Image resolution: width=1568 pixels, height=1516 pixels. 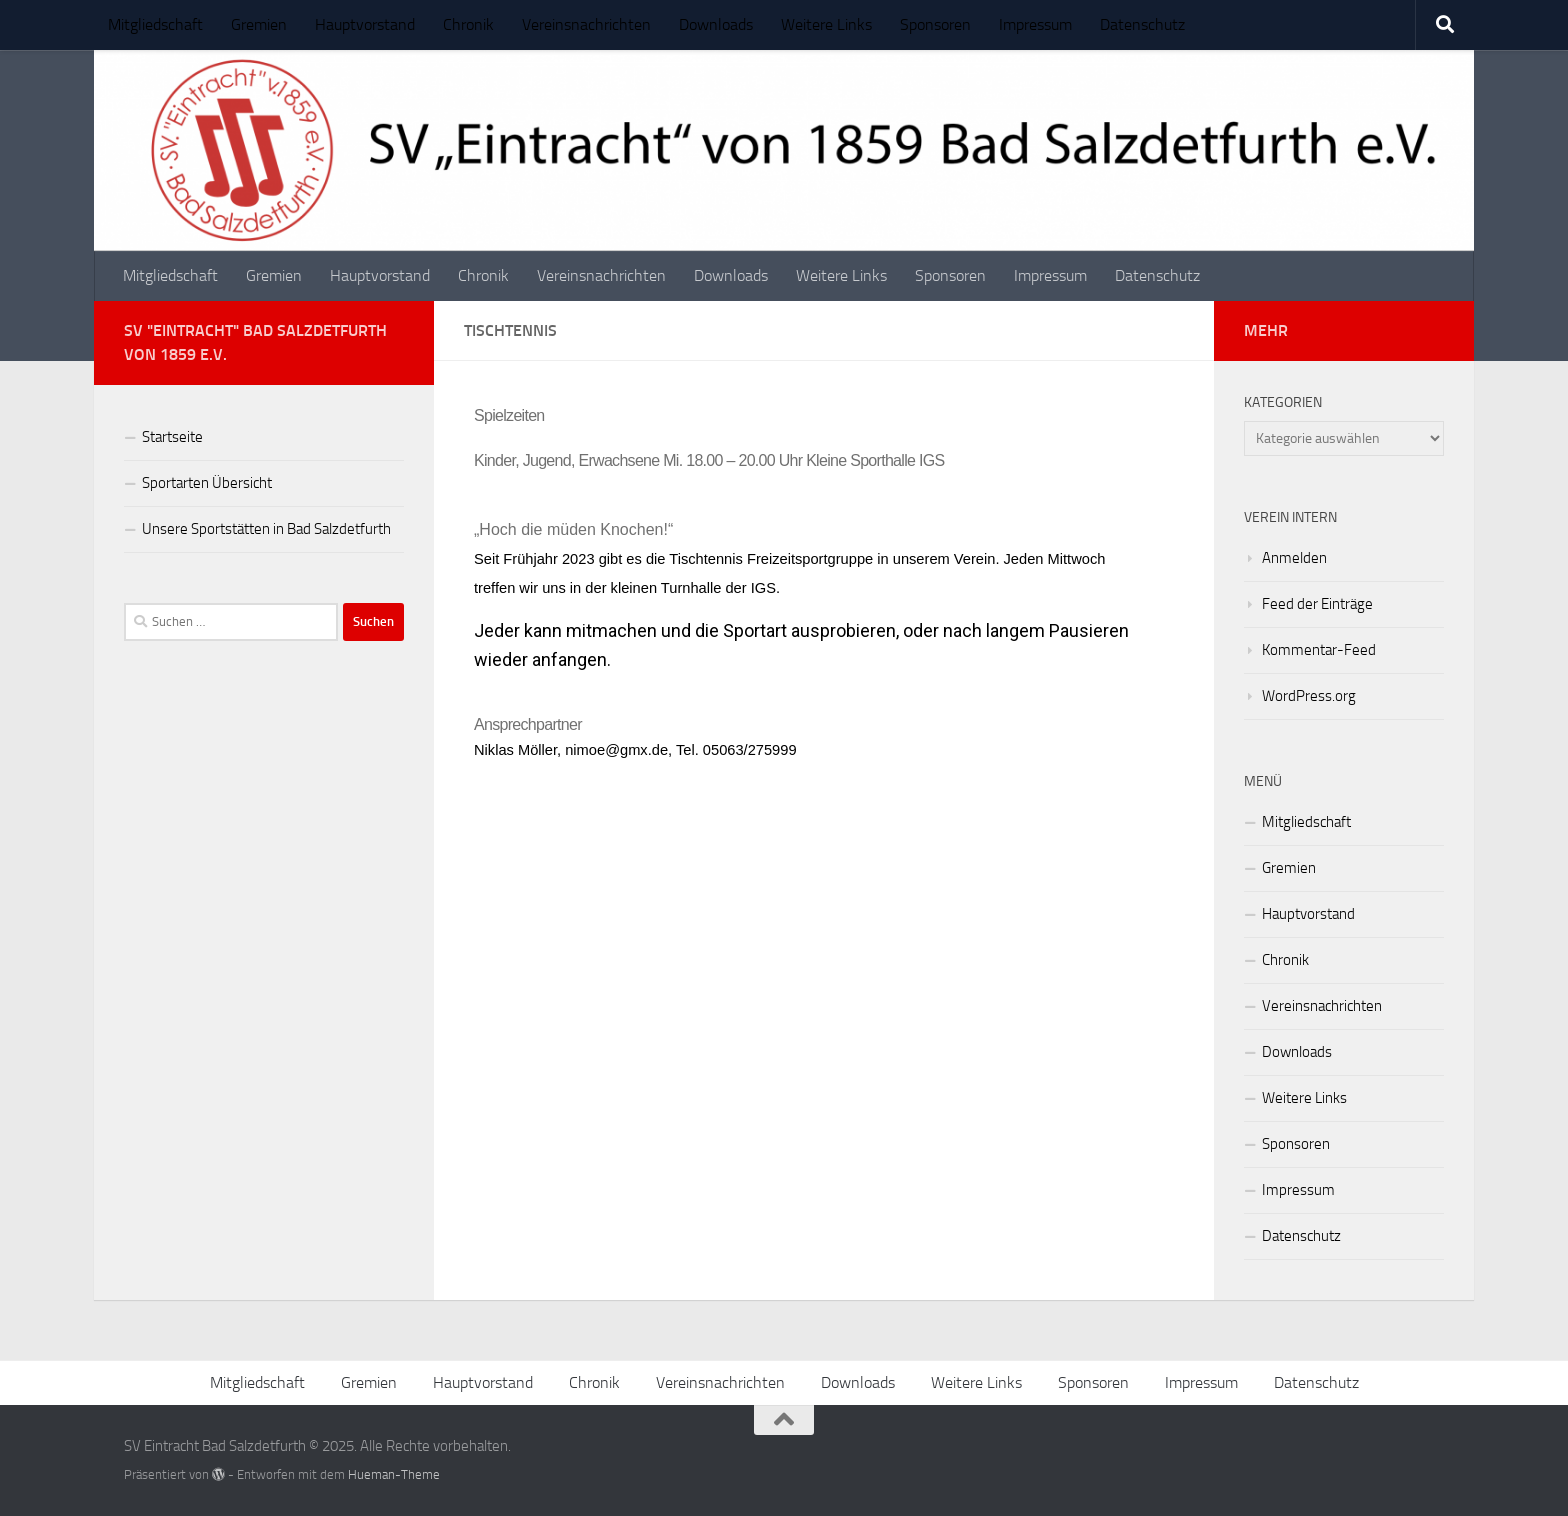 What do you see at coordinates (1309, 696) in the screenshot?
I see `WordPress.org` at bounding box center [1309, 696].